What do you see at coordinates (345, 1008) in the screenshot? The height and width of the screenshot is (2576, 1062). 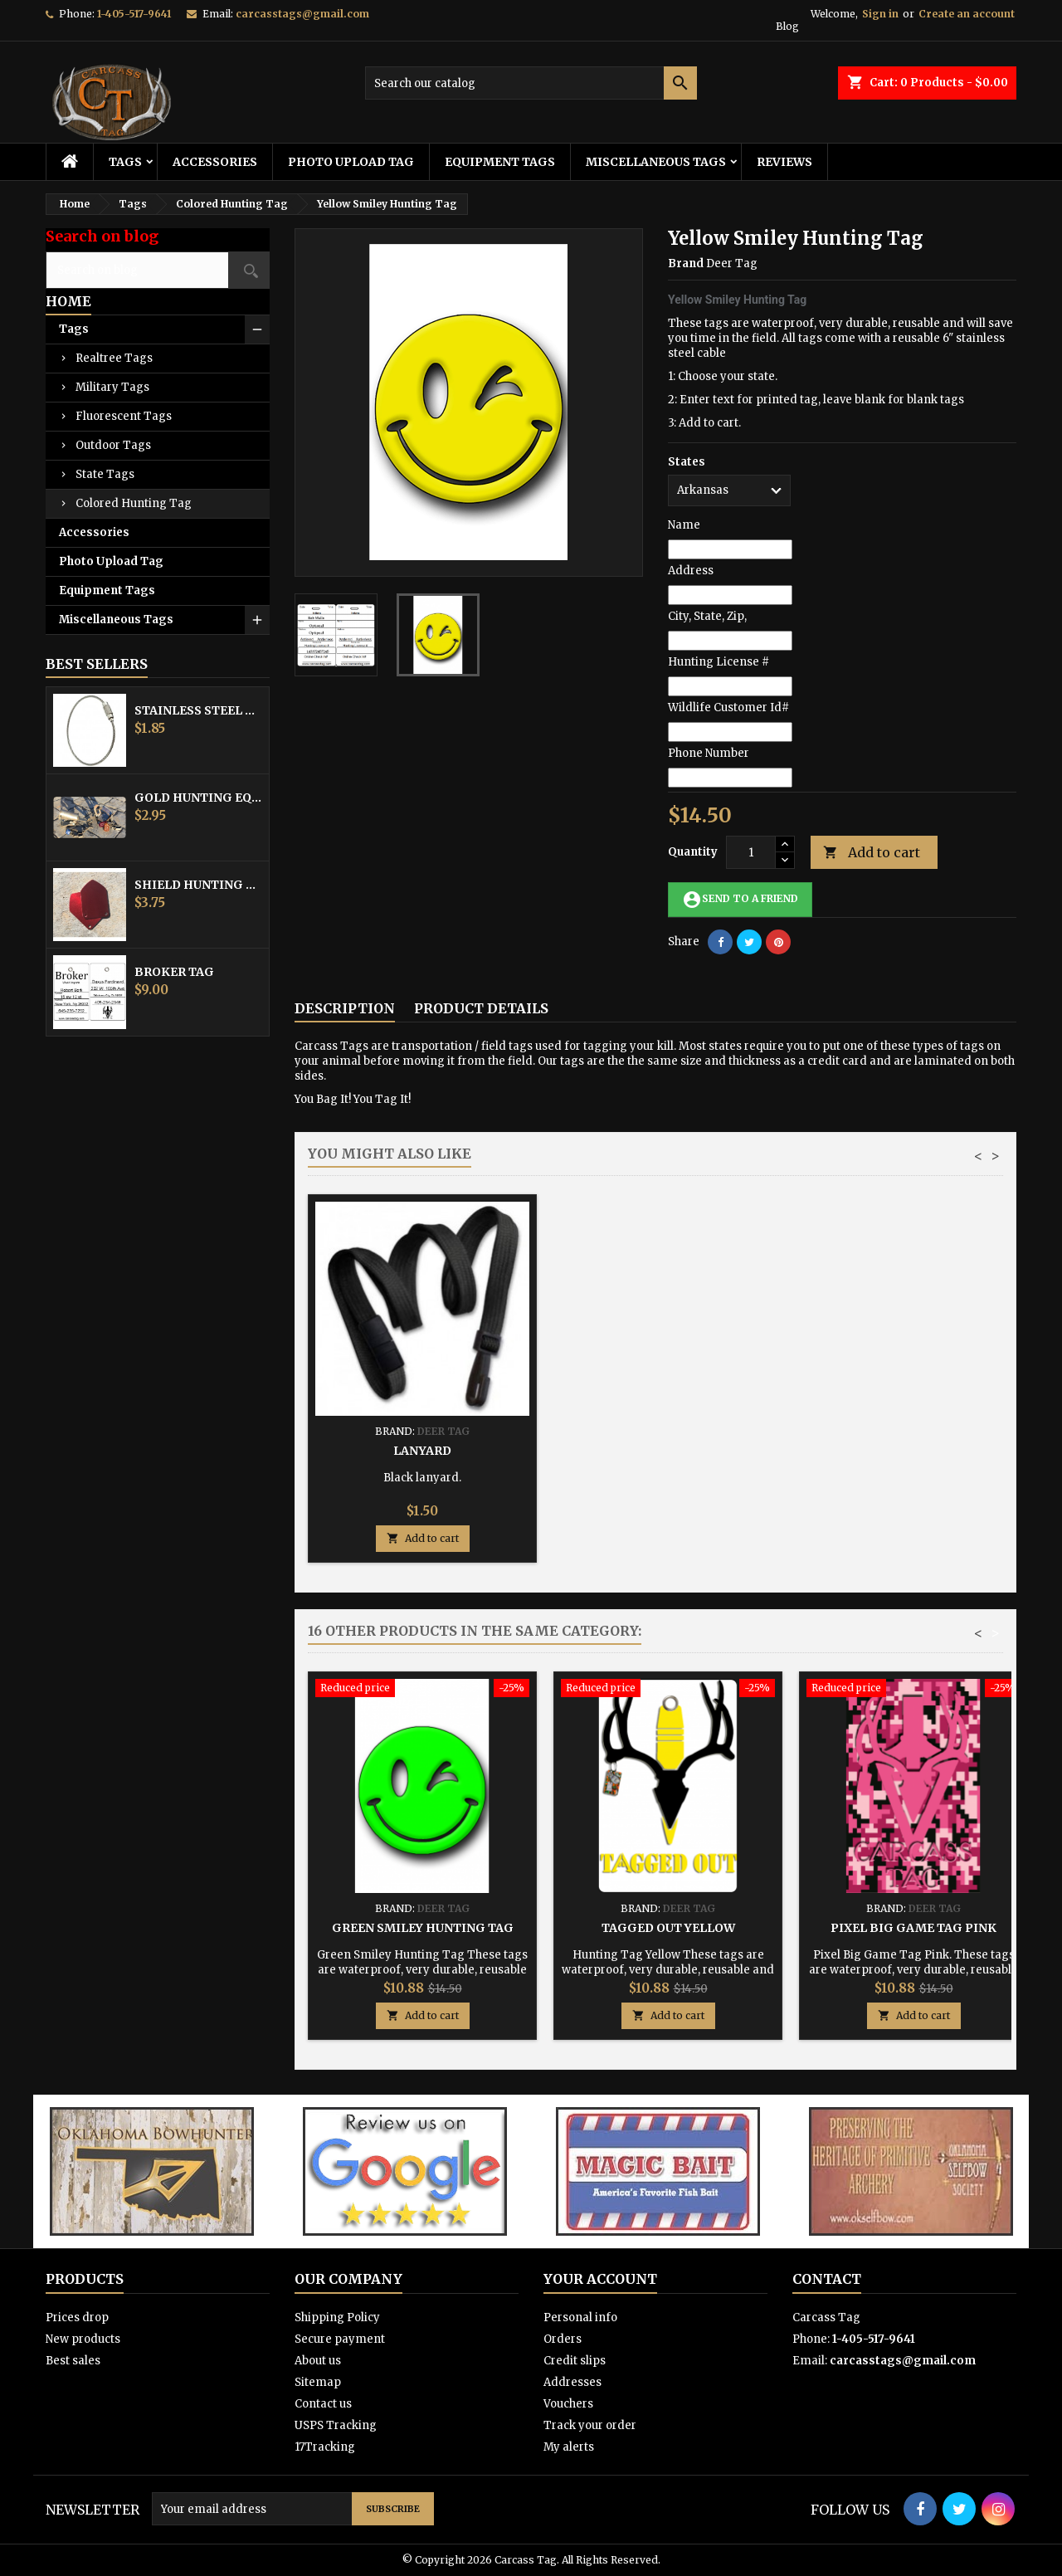 I see `Description [tab]` at bounding box center [345, 1008].